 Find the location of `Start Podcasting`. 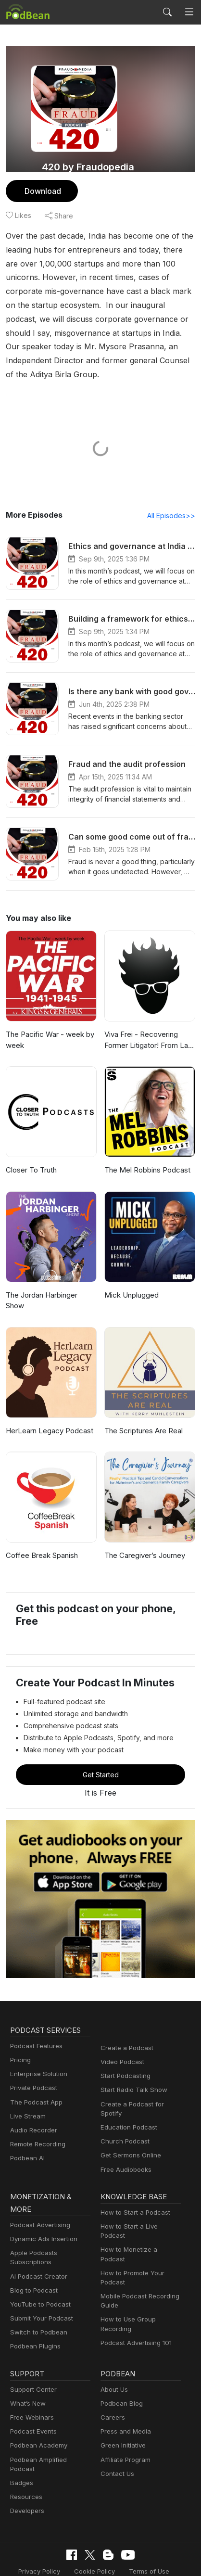

Start Podcasting is located at coordinates (123, 2051).